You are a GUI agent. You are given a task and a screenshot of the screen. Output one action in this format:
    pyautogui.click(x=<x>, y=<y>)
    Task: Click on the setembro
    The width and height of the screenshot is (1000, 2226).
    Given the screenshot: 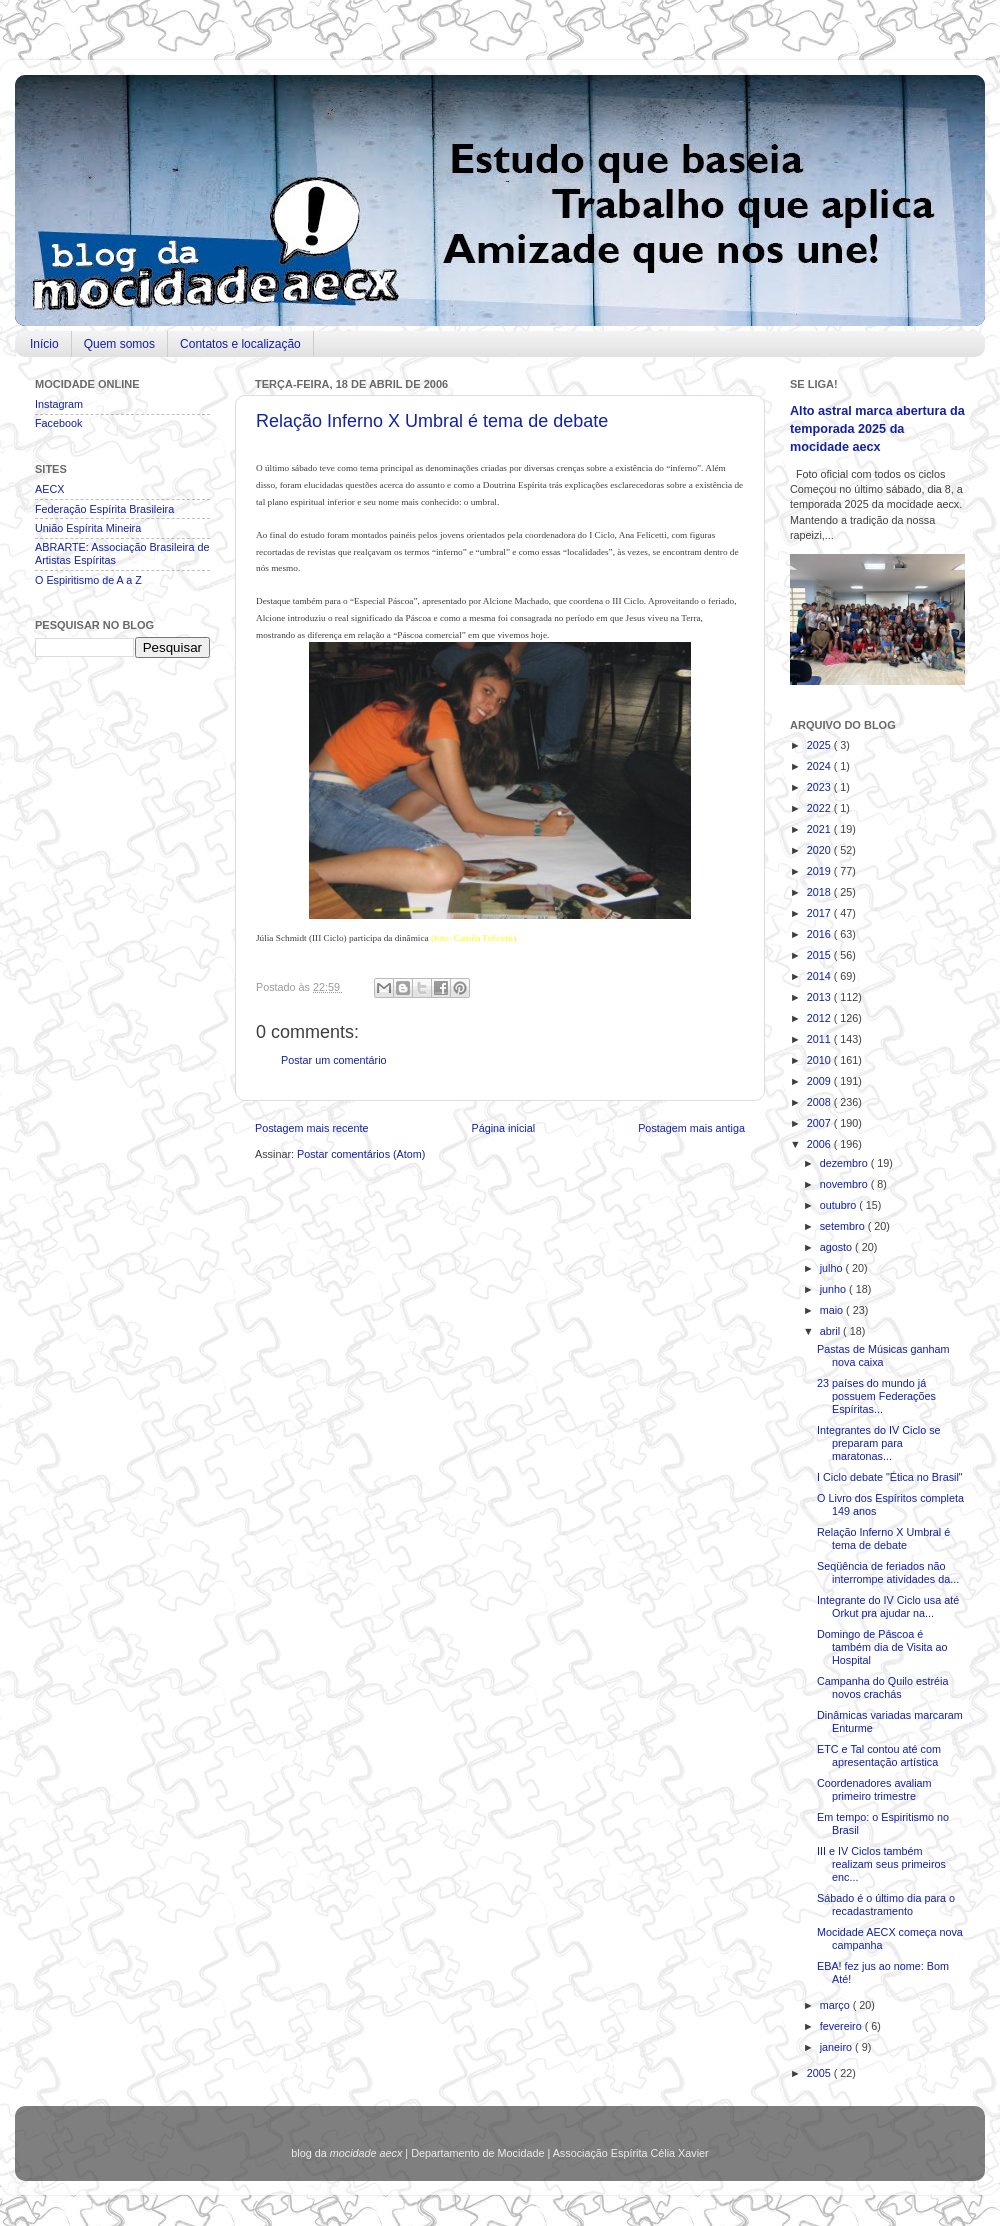 What is the action you would take?
    pyautogui.click(x=844, y=1226)
    